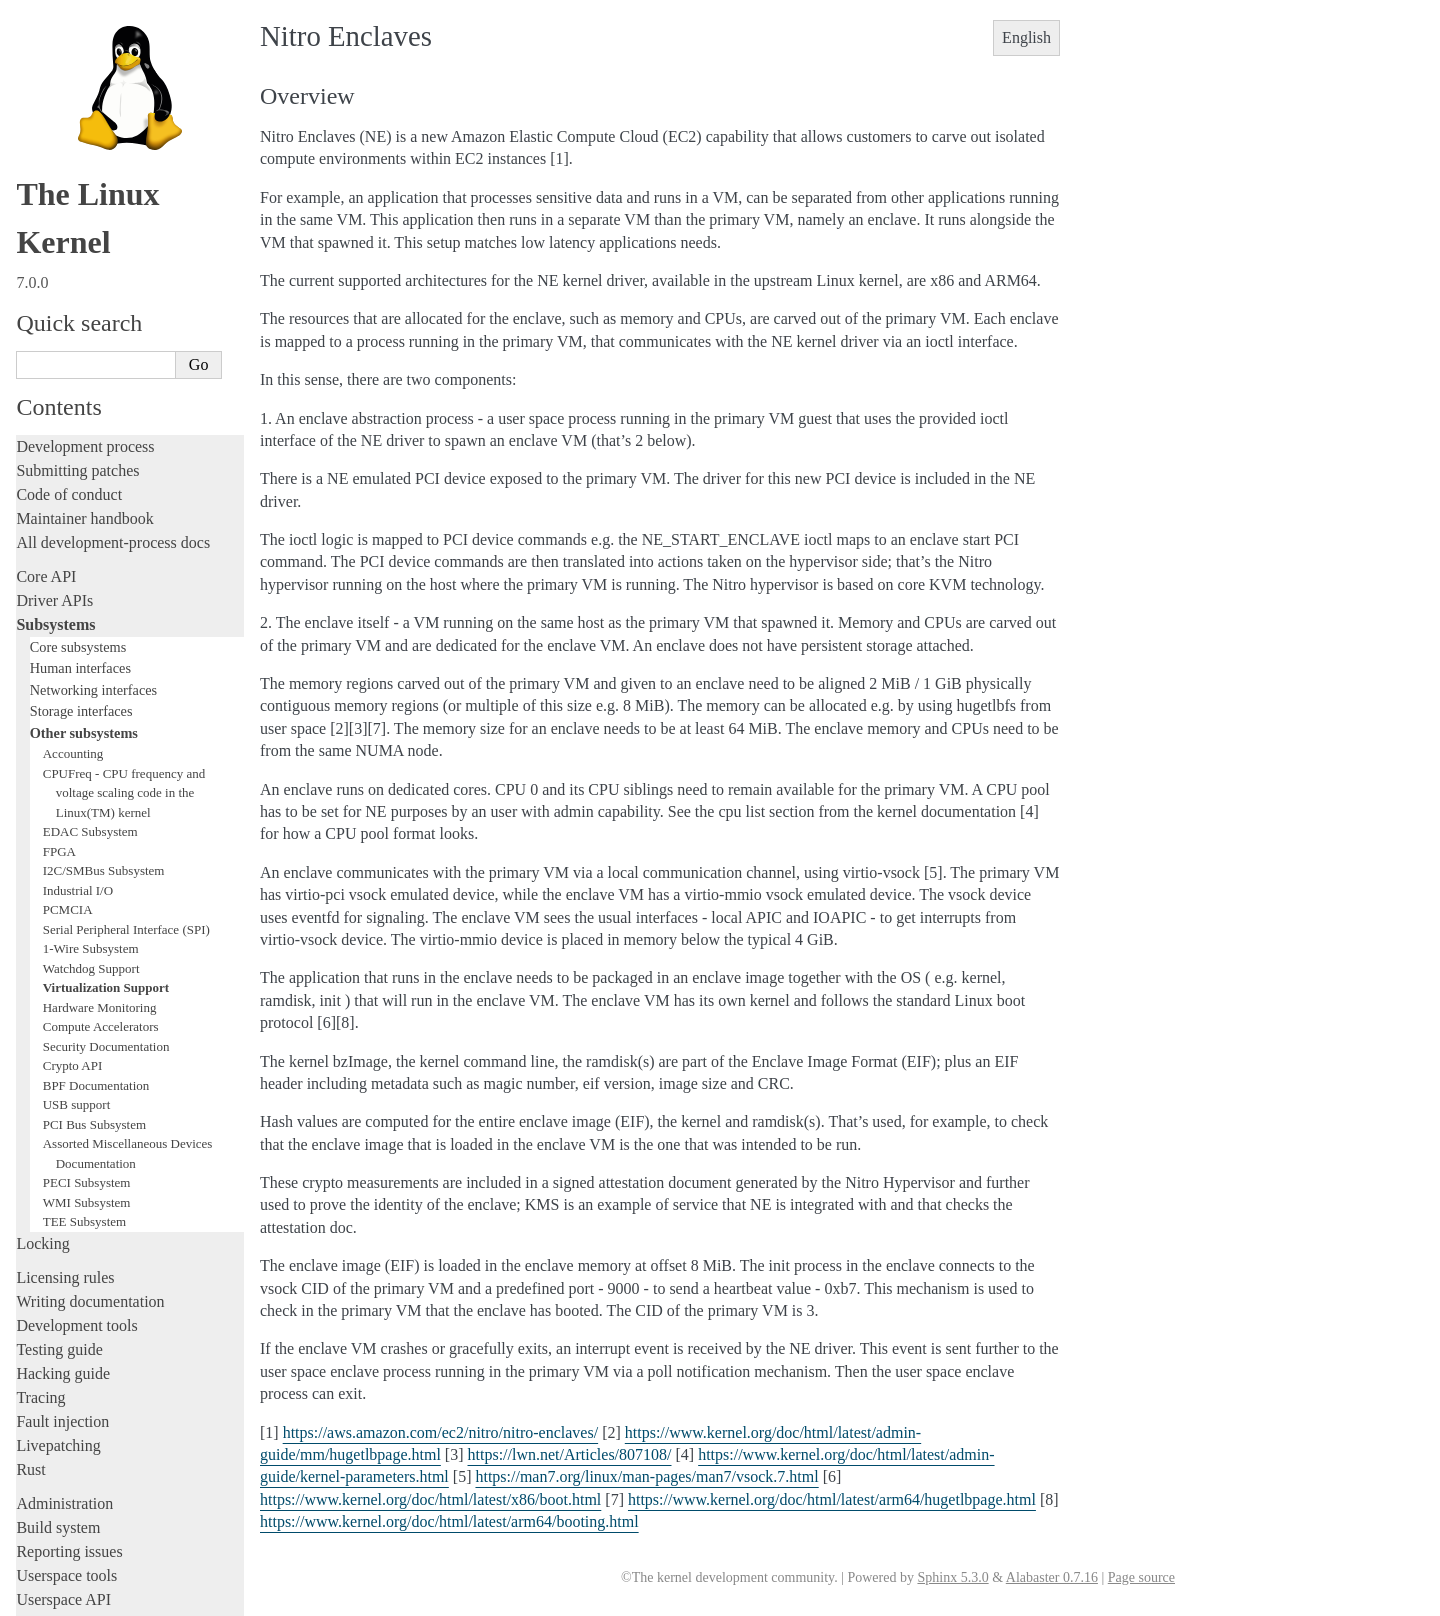 This screenshot has height=1616, width=1440. What do you see at coordinates (78, 648) in the screenshot?
I see `Industrial I/O` at bounding box center [78, 648].